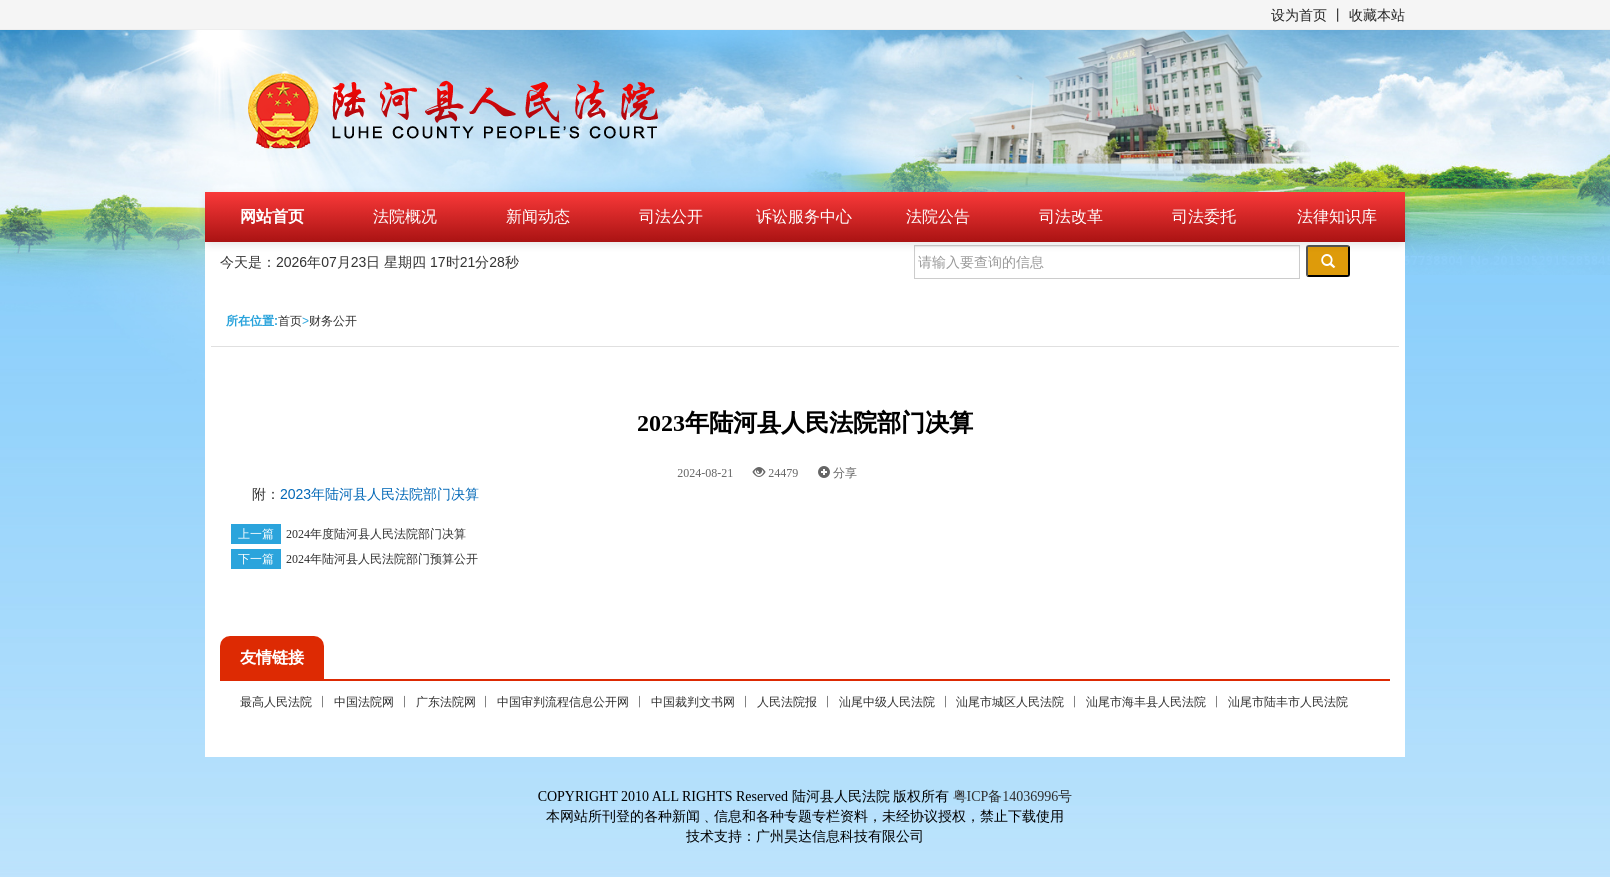  Describe the element at coordinates (1010, 702) in the screenshot. I see `汕尾市城区人民法院` at that location.